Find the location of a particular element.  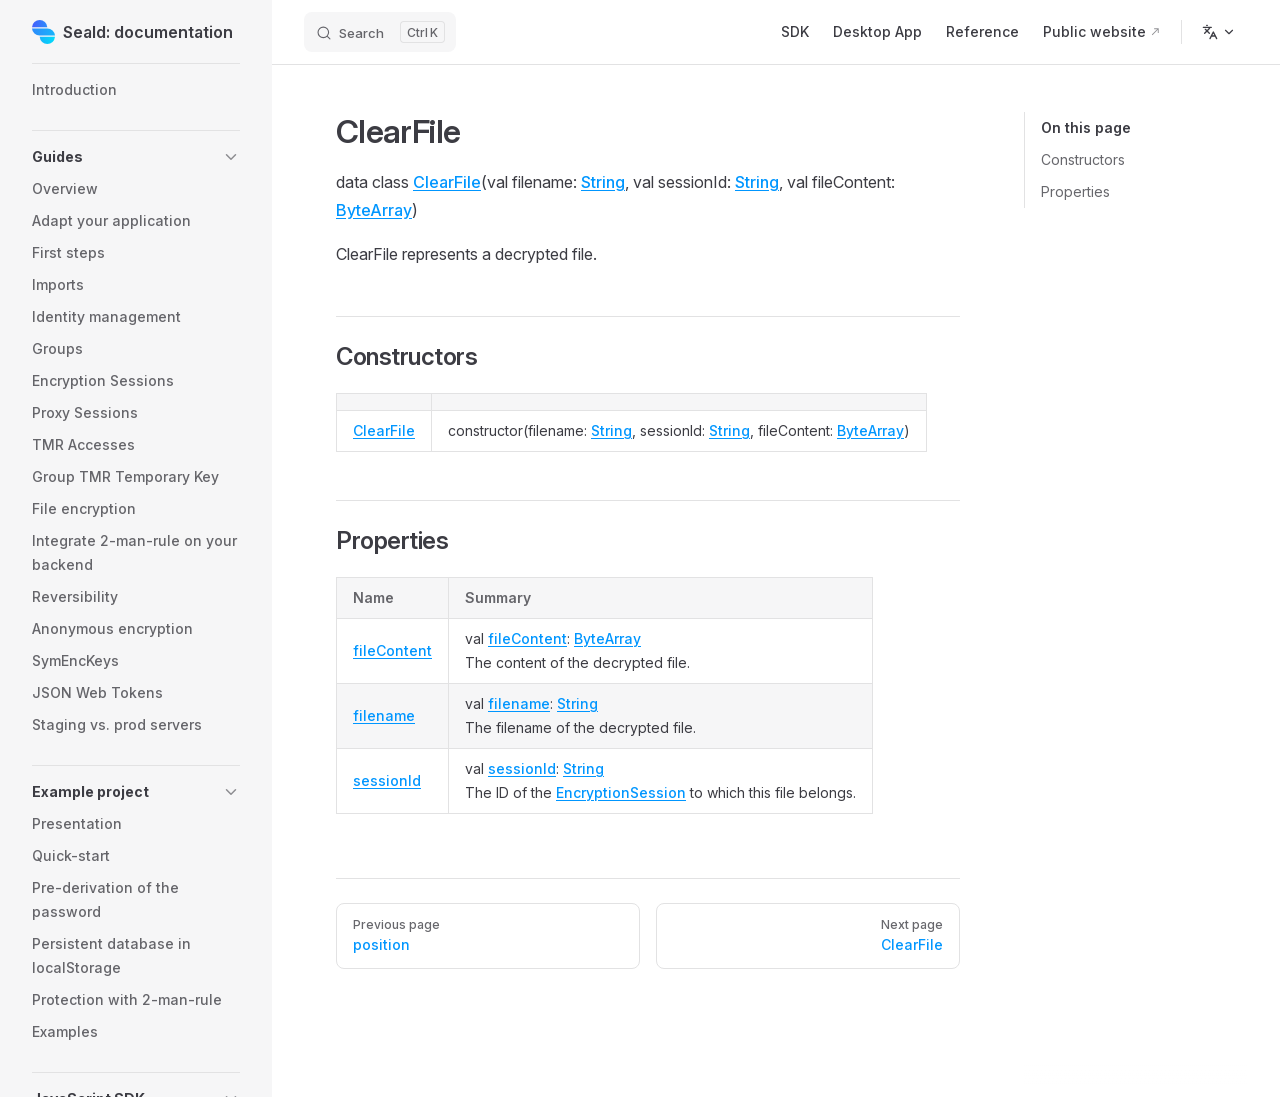

[Change language] is located at coordinates (1219, 32).